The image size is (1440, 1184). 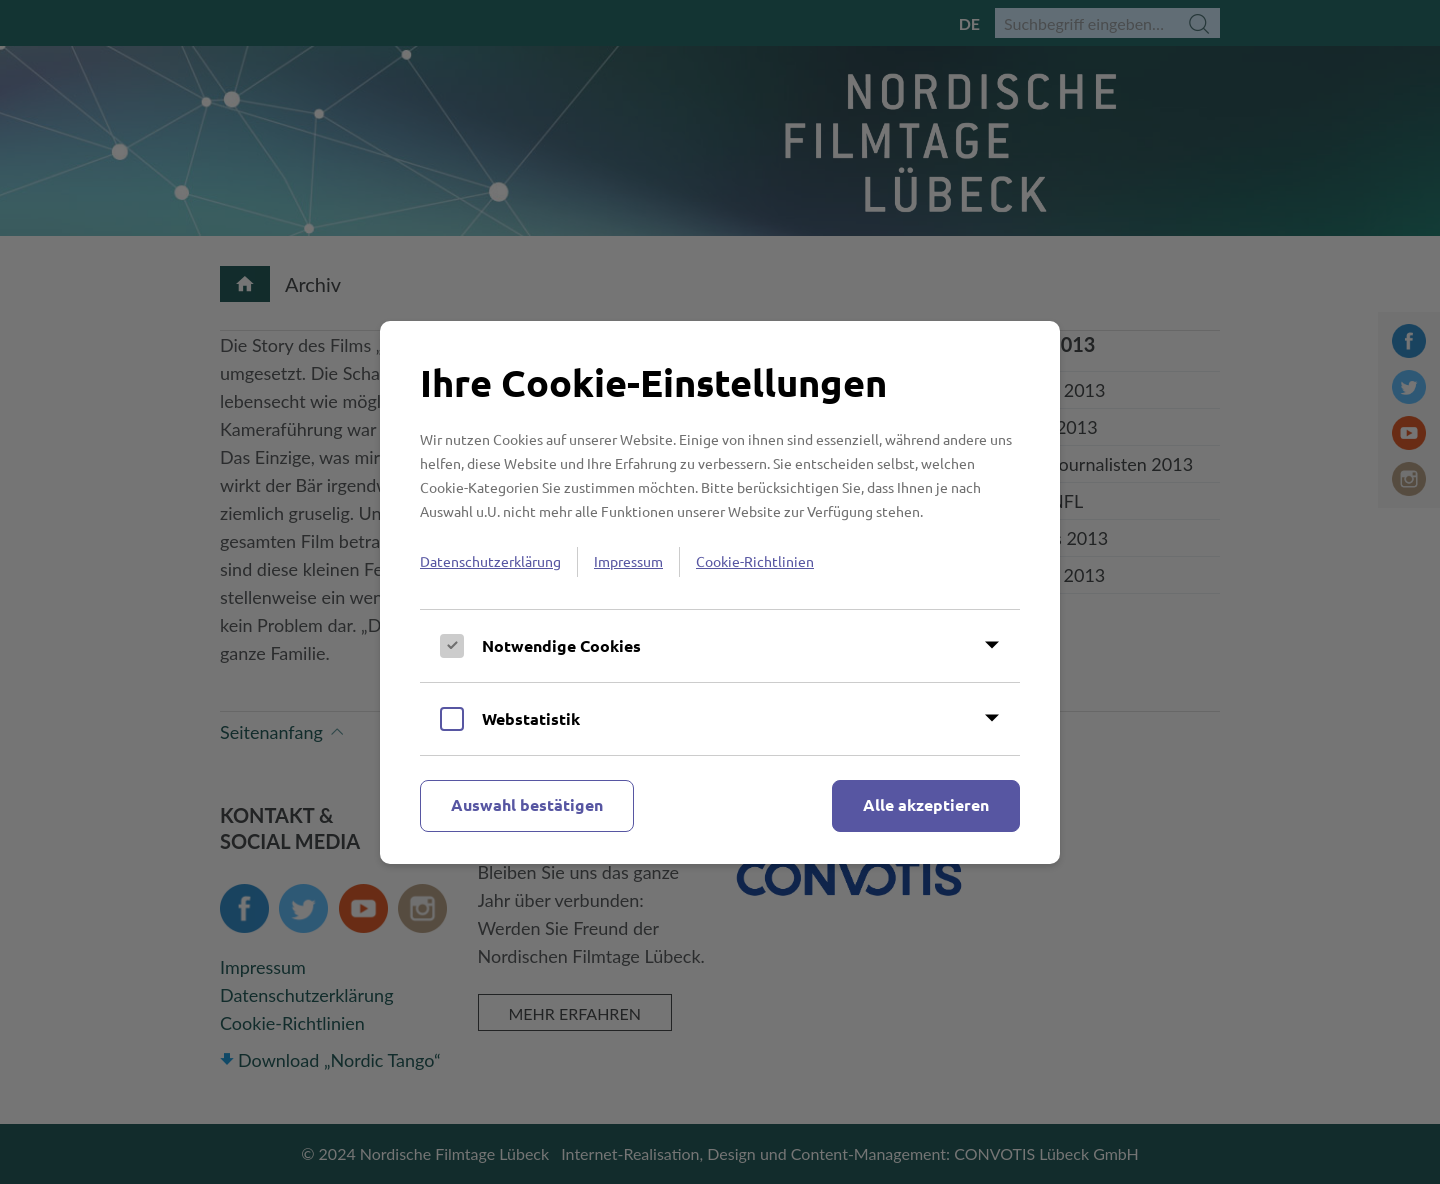 I want to click on Notwendige Cookies, so click(x=561, y=645).